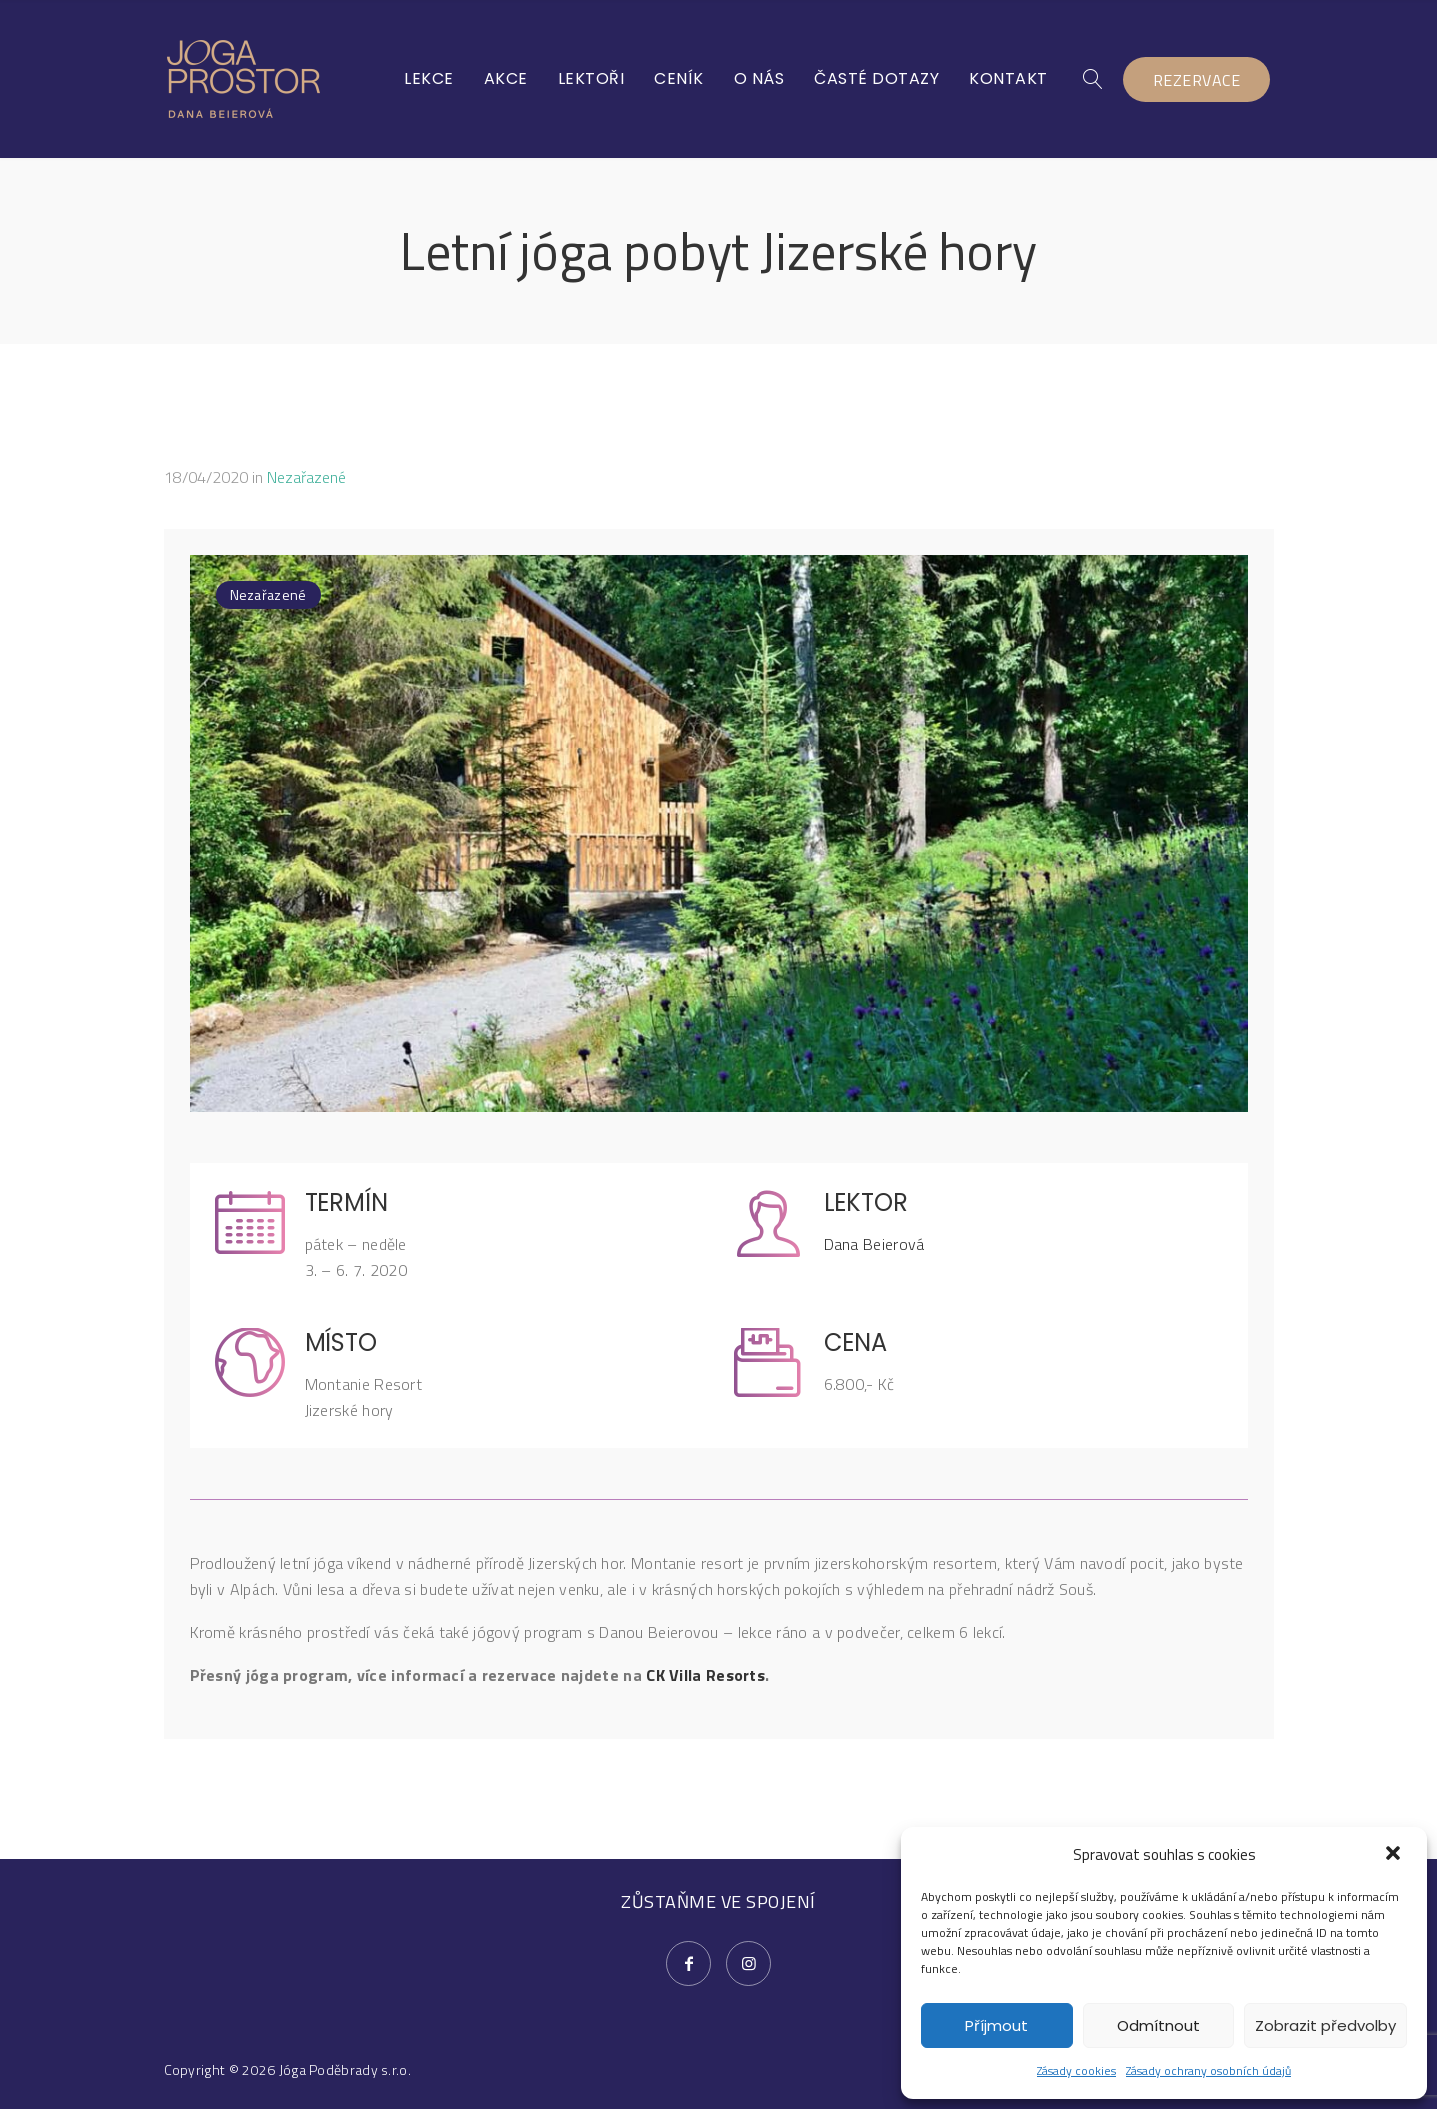 This screenshot has width=1437, height=2109. Describe the element at coordinates (996, 2025) in the screenshot. I see `Příjmout` at that location.